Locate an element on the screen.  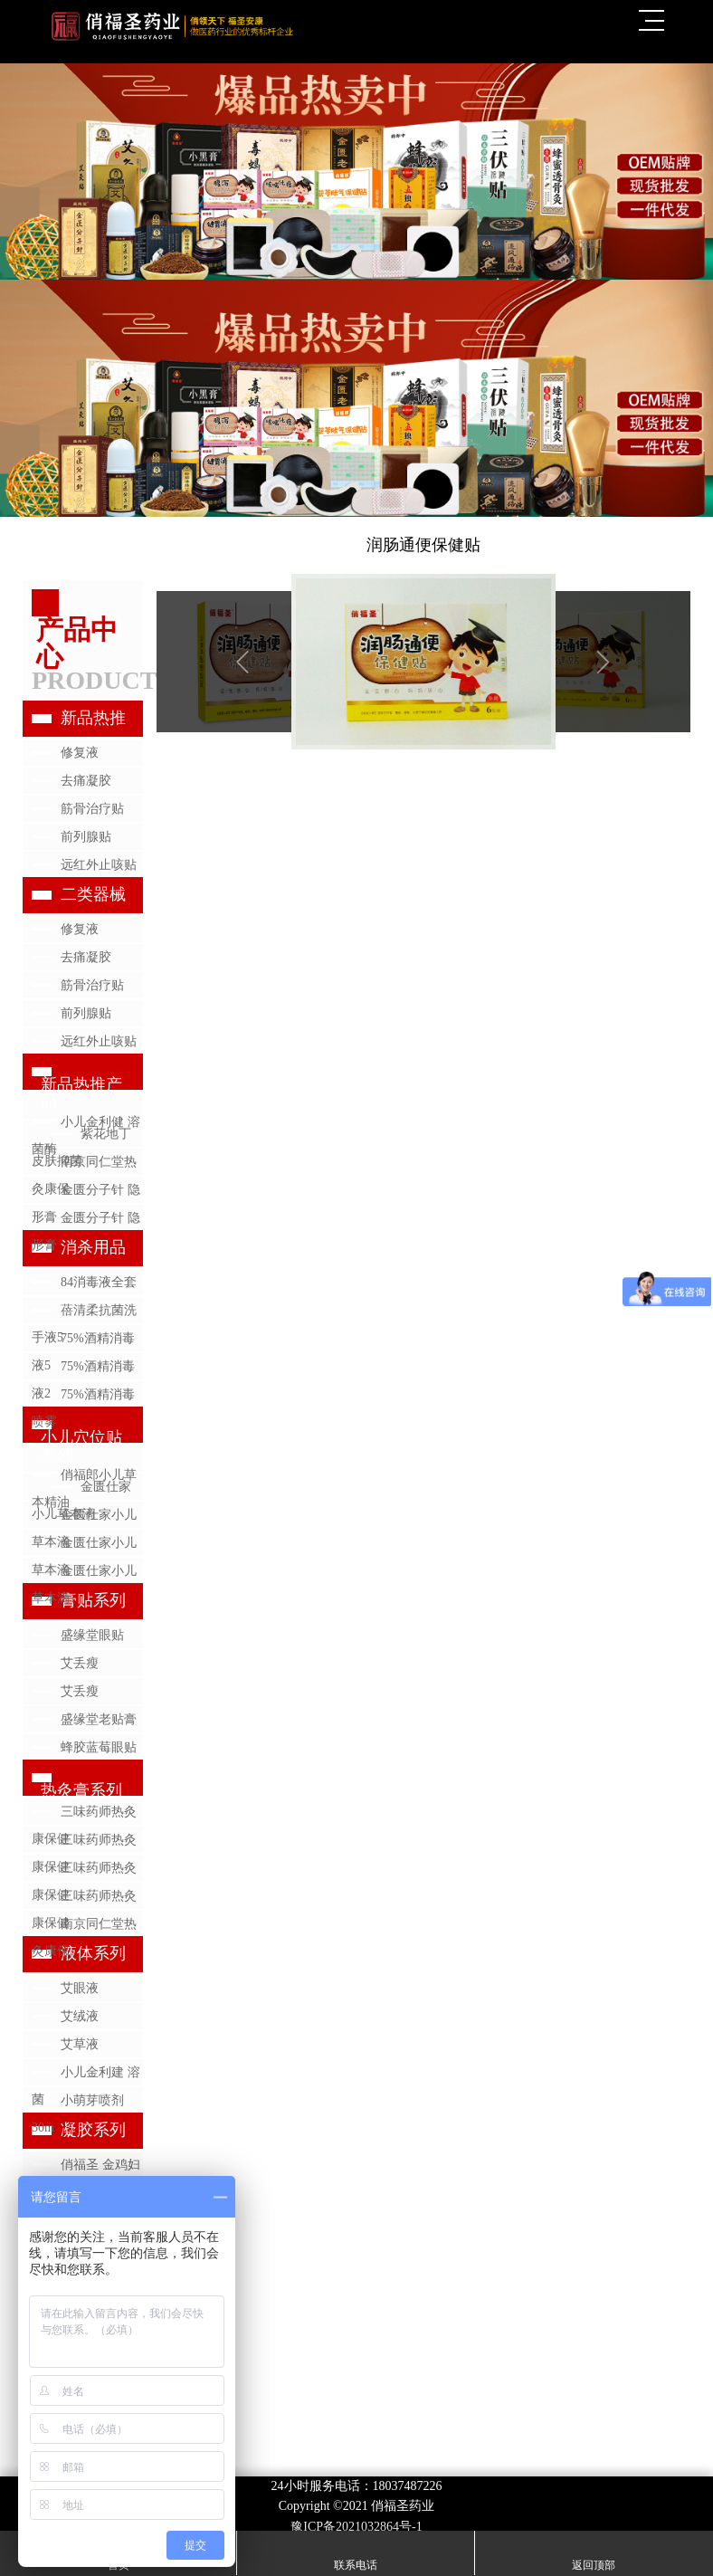
凝胶系列 is located at coordinates (93, 2130).